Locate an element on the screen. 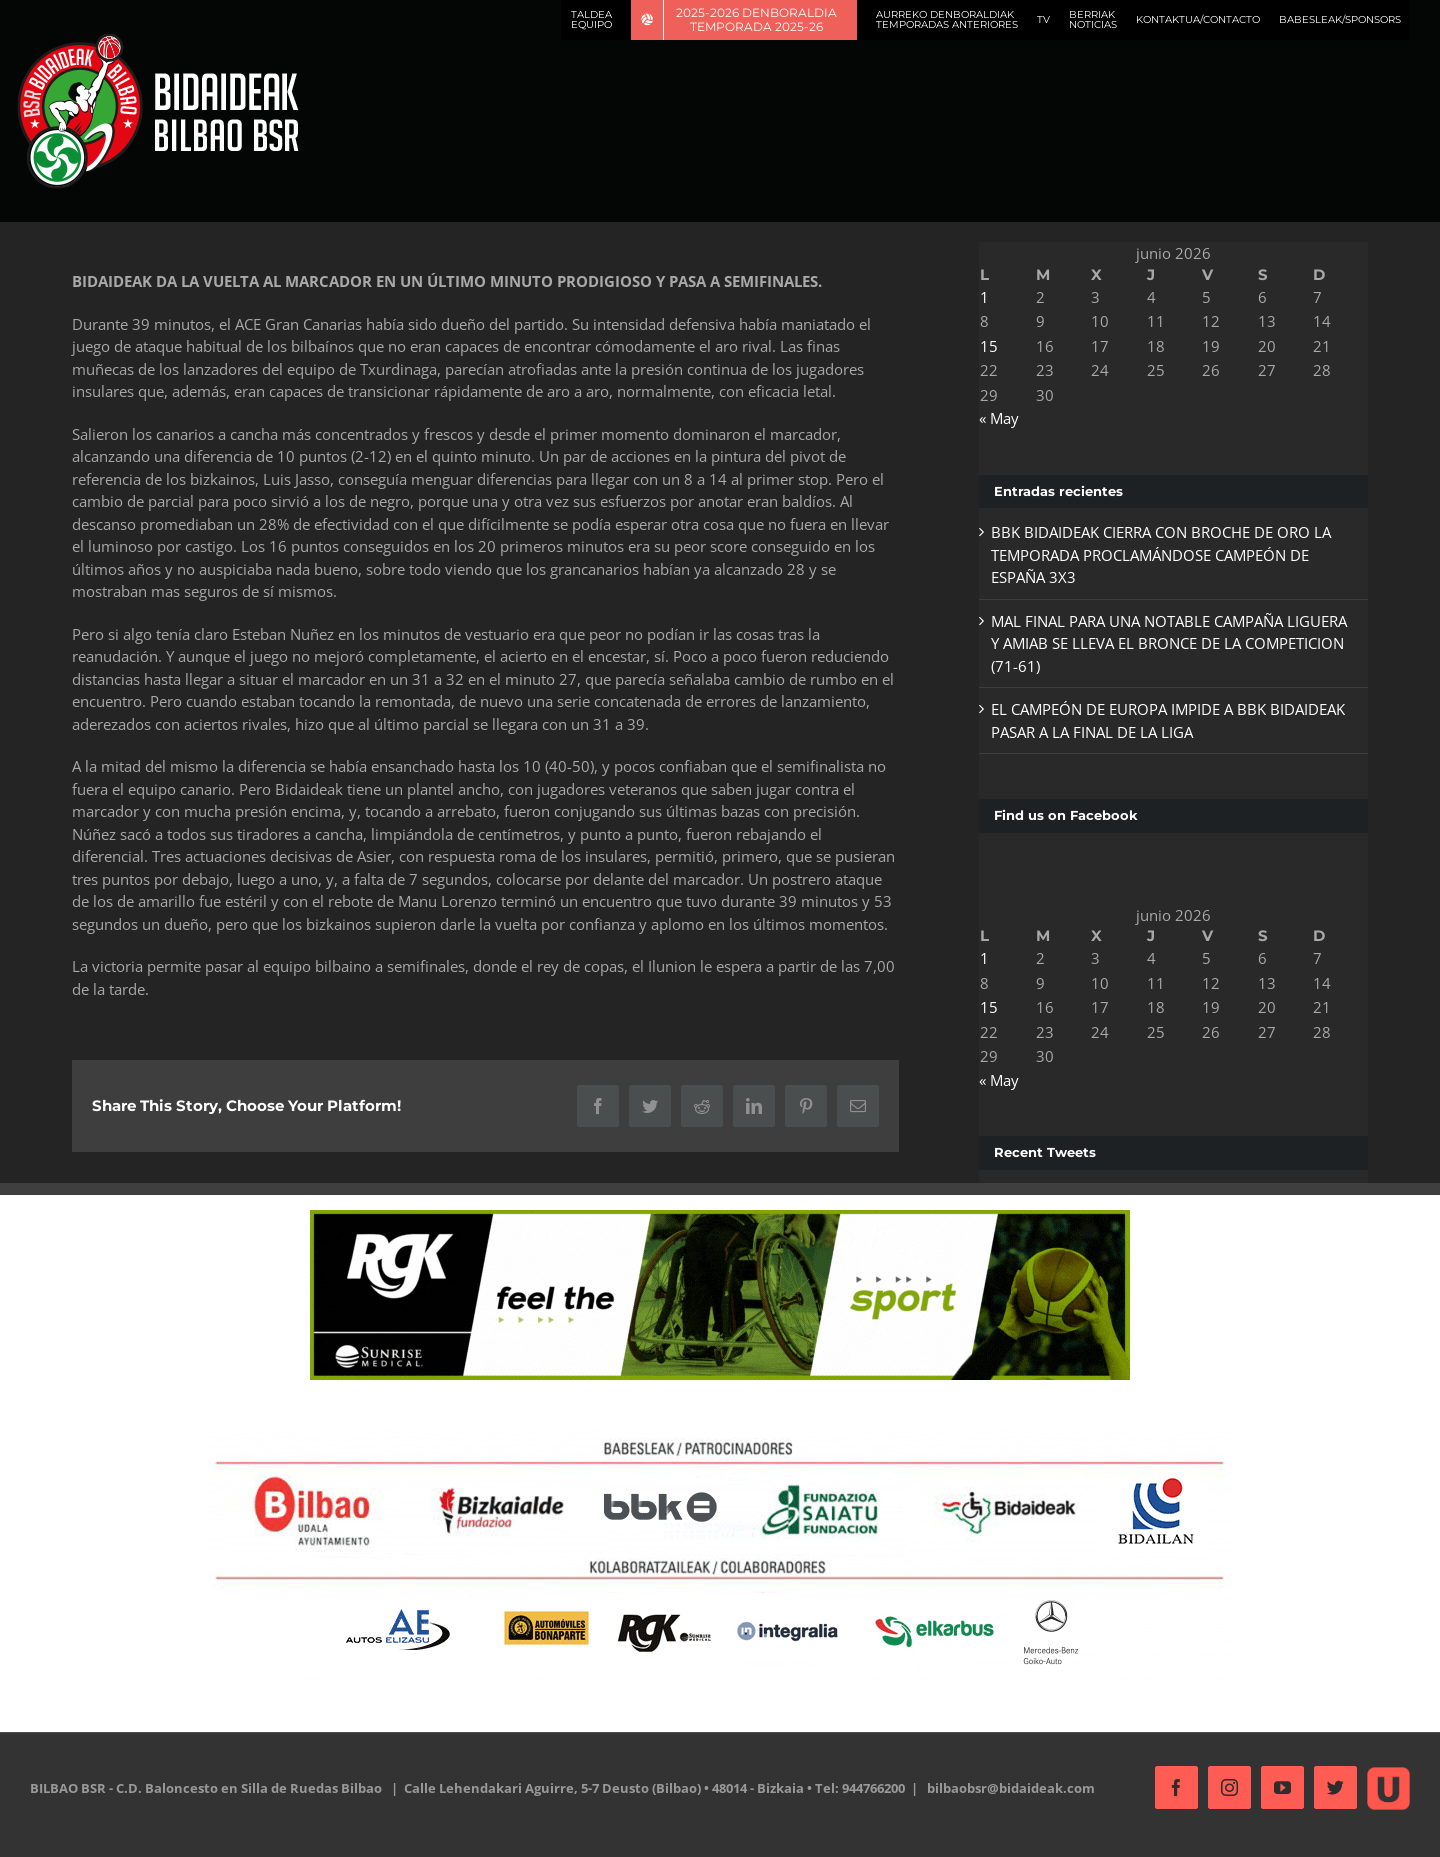 The width and height of the screenshot is (1440, 1857). 1 [Entradas publicadas el 1 de June de 2026] is located at coordinates (978, 297).